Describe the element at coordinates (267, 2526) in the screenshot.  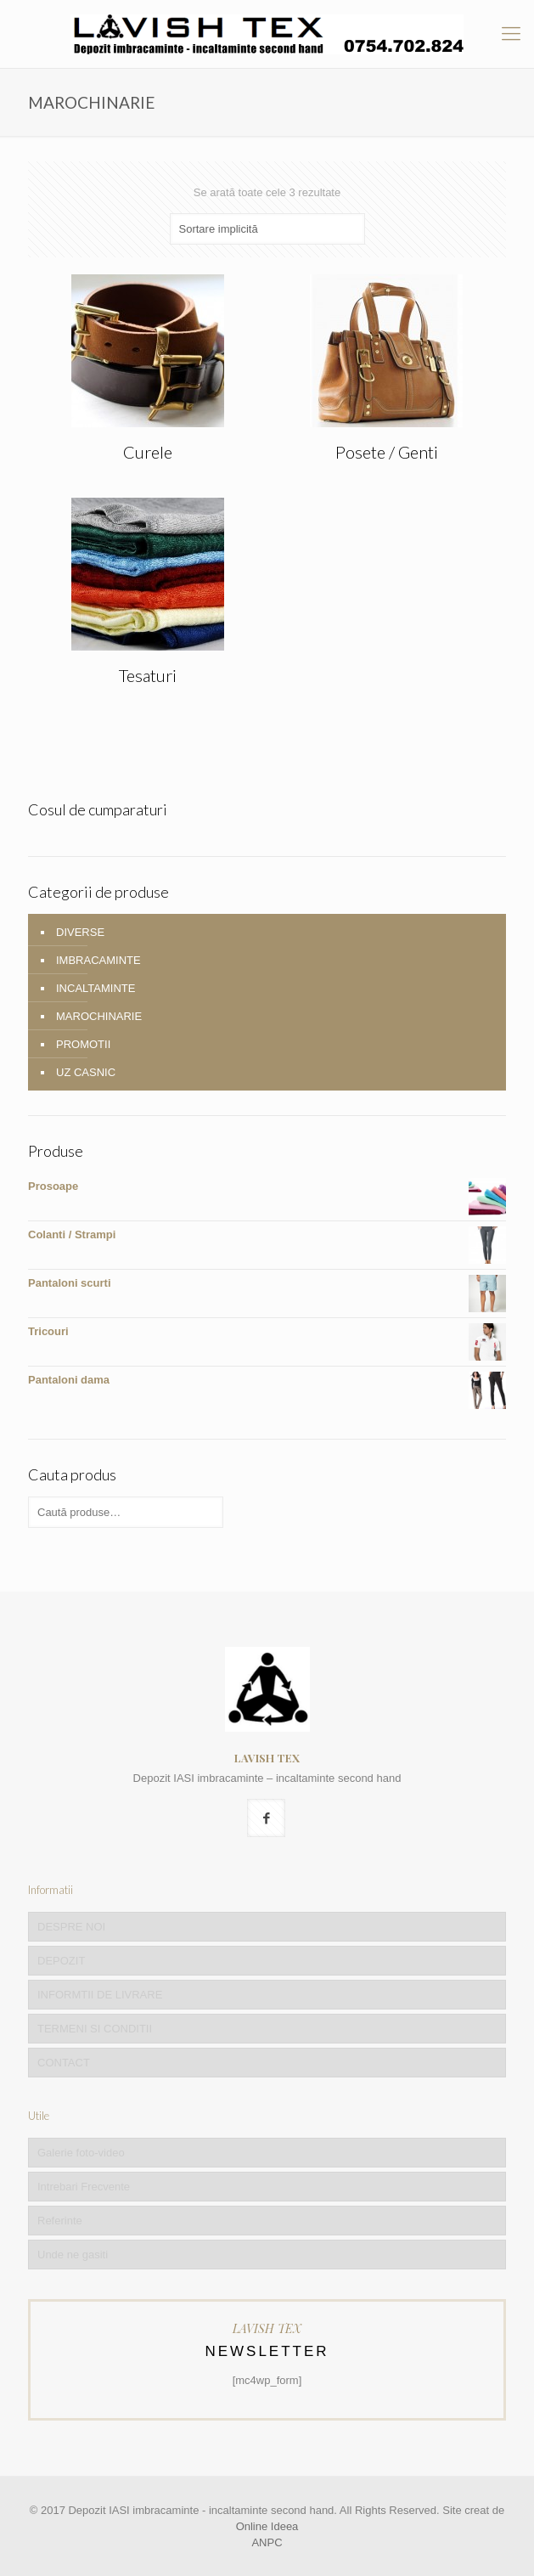
I see `Online Ideea` at that location.